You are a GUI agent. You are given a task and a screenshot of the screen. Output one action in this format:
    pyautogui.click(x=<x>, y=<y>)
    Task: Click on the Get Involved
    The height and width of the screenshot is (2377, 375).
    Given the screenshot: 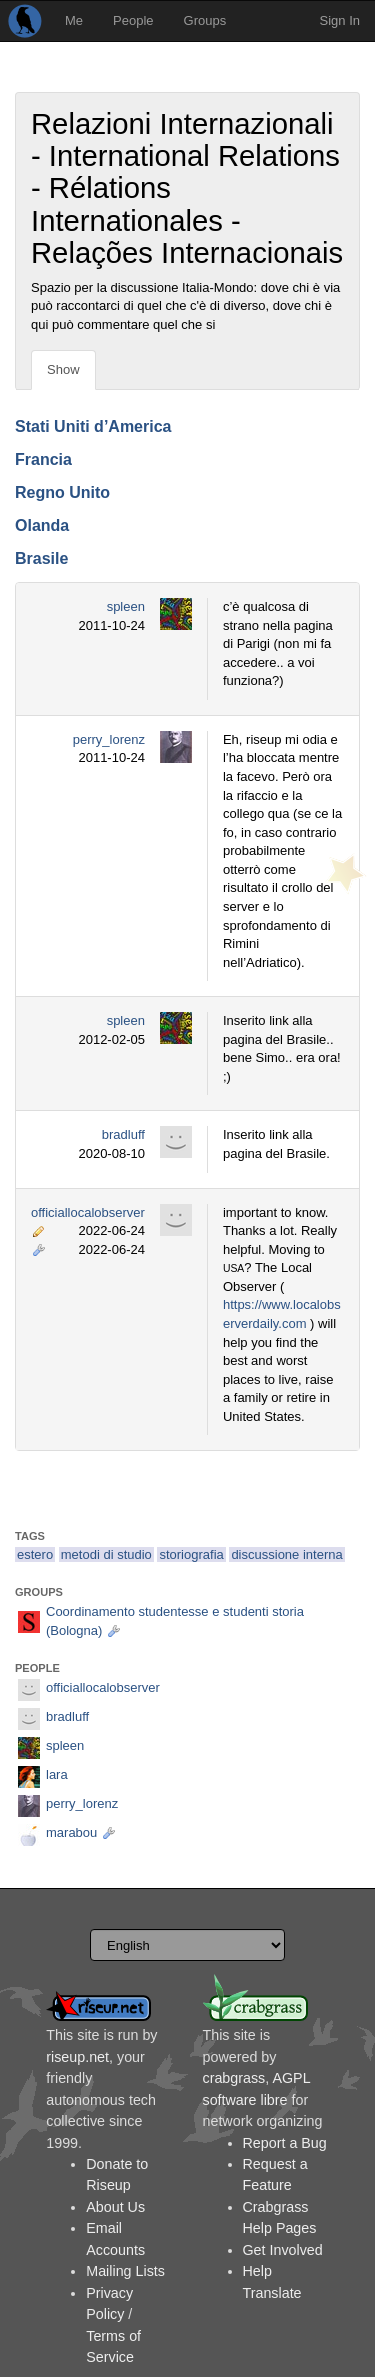 What is the action you would take?
    pyautogui.click(x=283, y=2250)
    